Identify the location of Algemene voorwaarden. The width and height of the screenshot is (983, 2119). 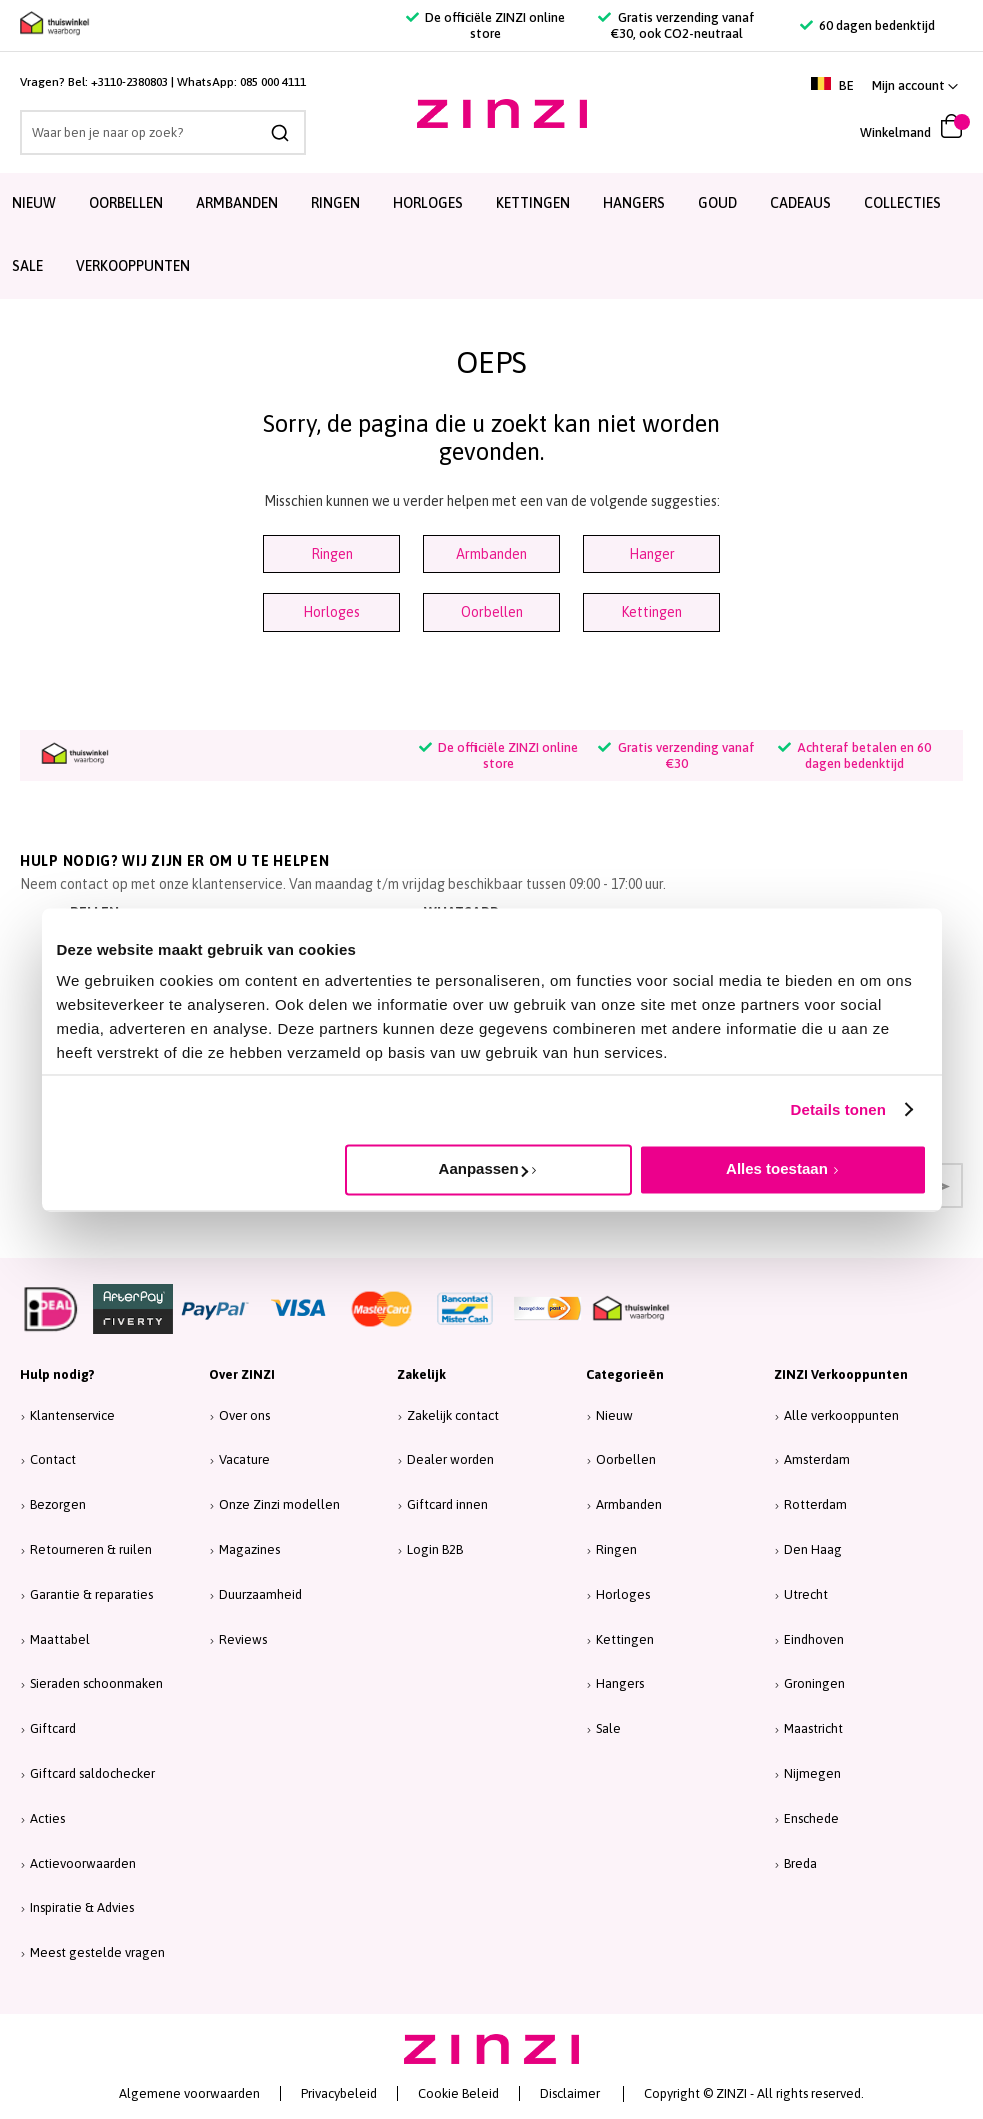
(189, 2093).